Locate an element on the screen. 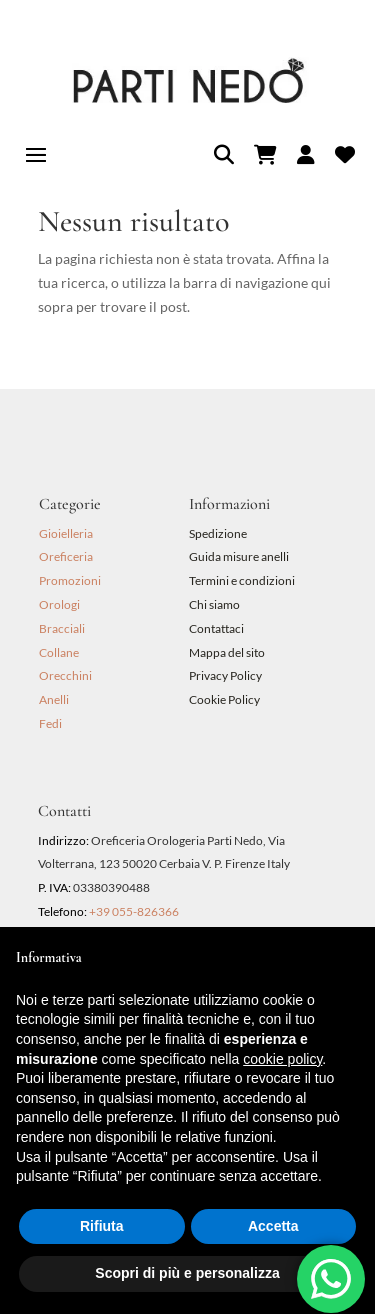  Rifiuta [button] is located at coordinates (102, 1226).